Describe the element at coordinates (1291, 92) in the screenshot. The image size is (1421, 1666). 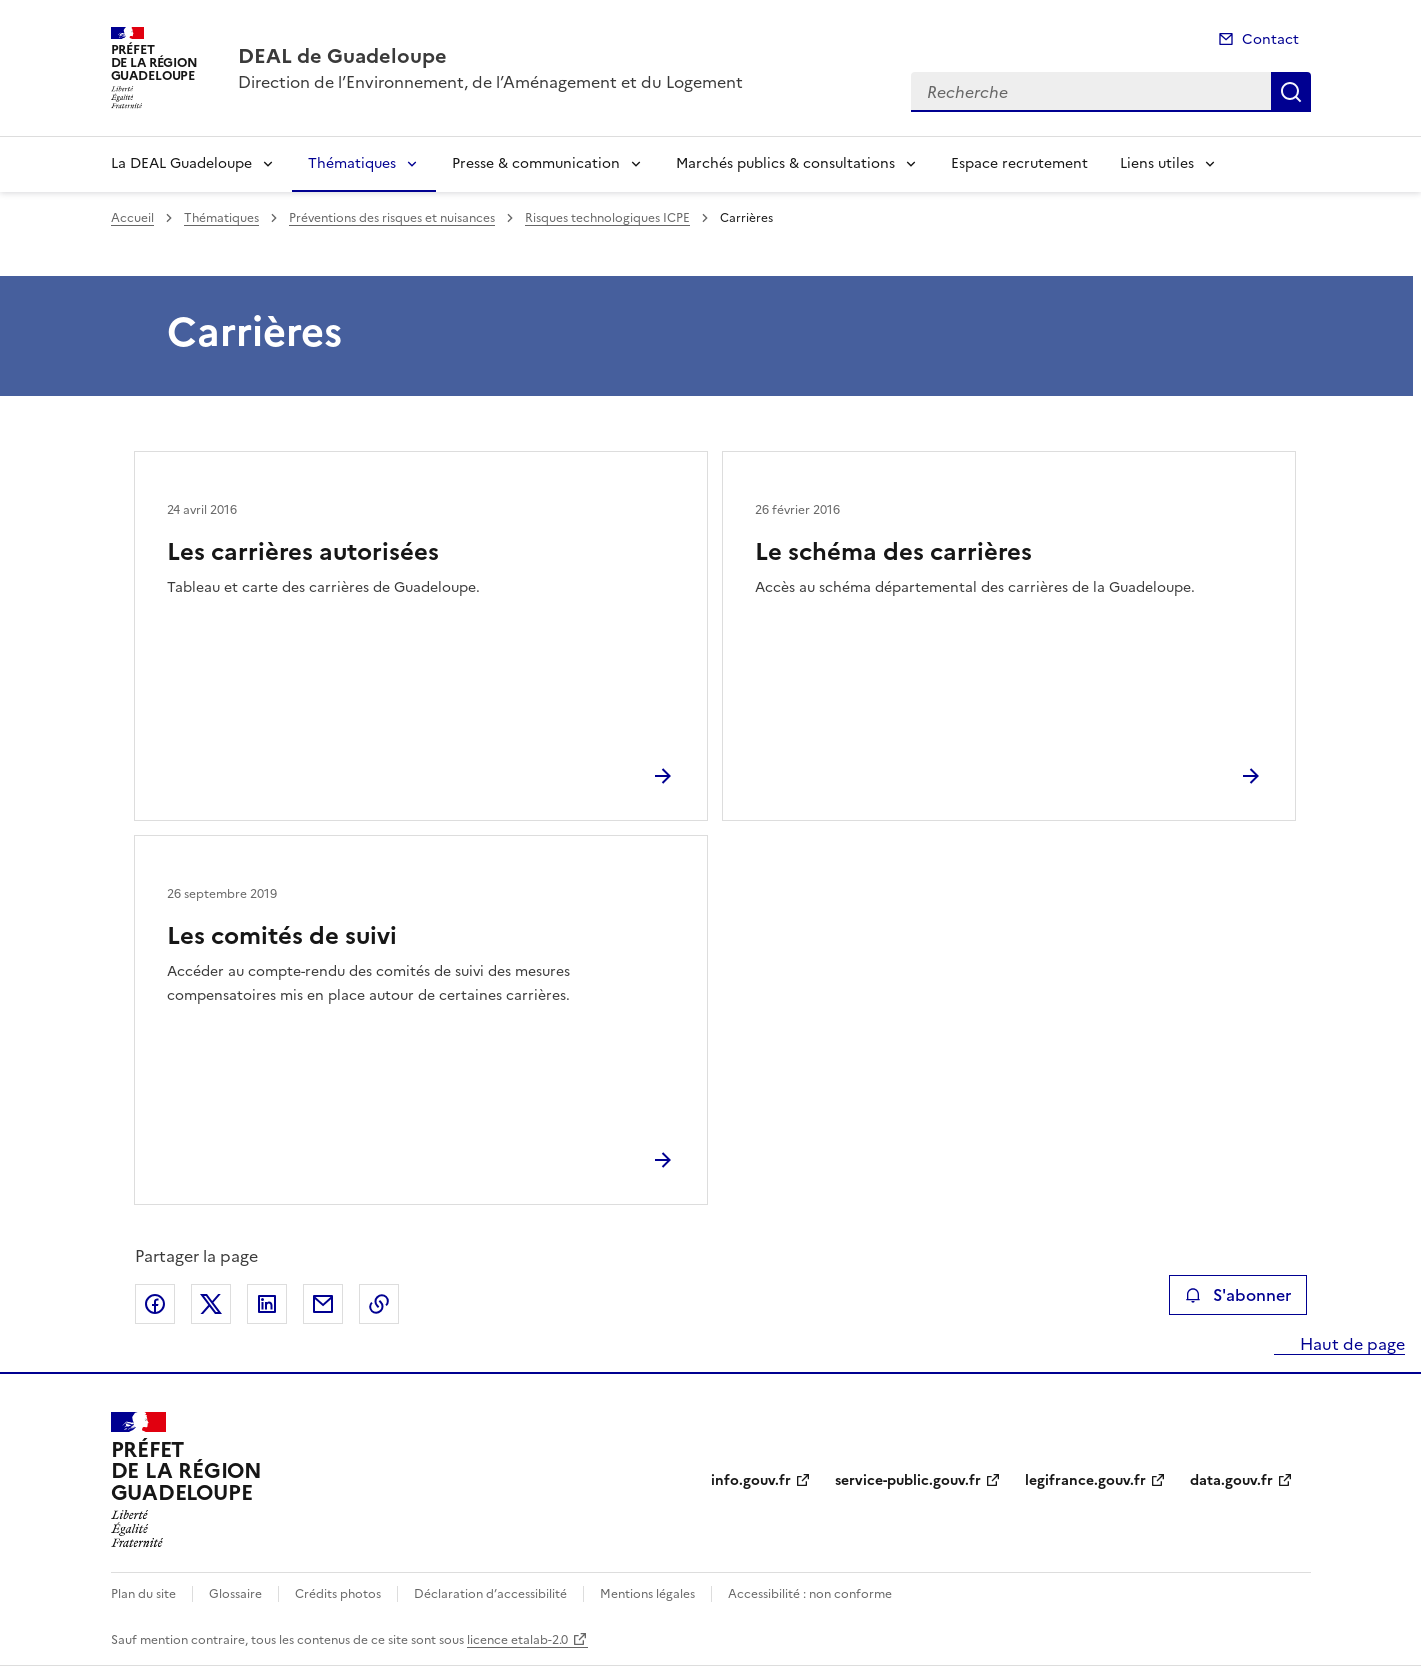
I see `Recherche` at that location.